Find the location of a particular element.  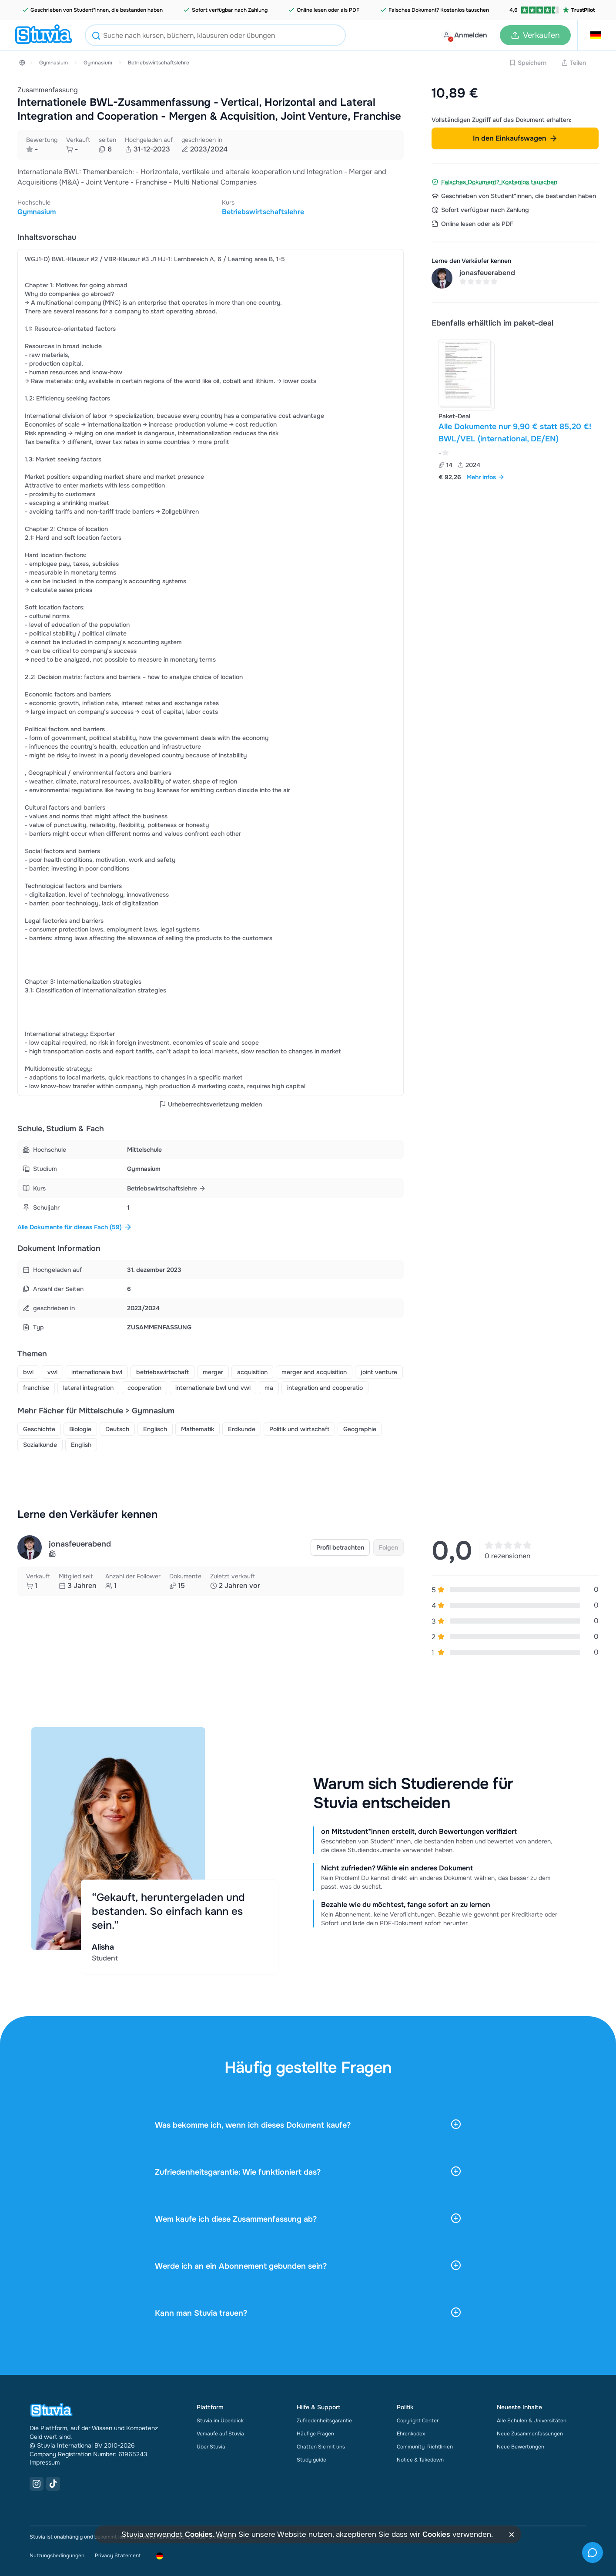

Urheberrechtsverletzung melden is located at coordinates (210, 1103).